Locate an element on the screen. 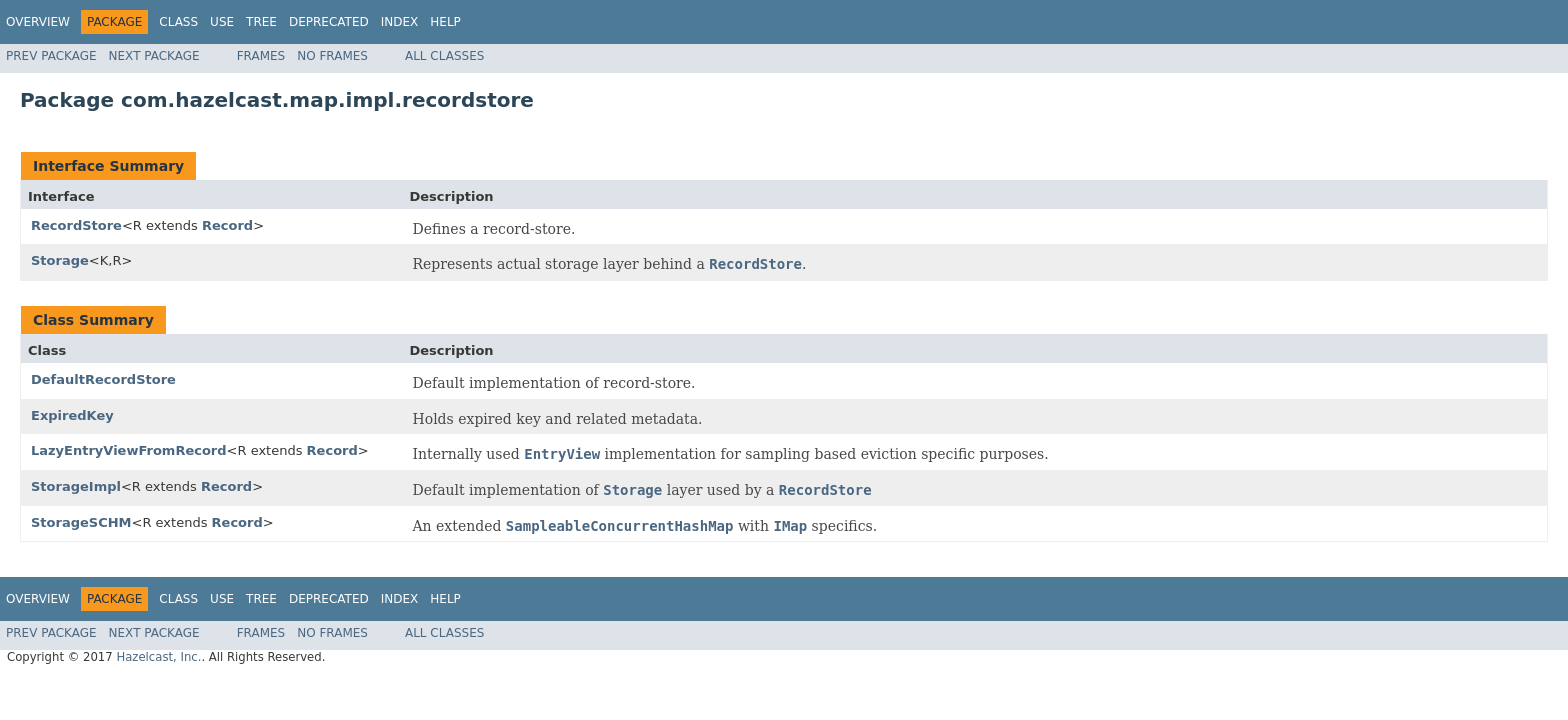  StorageSCHM is located at coordinates (81, 522).